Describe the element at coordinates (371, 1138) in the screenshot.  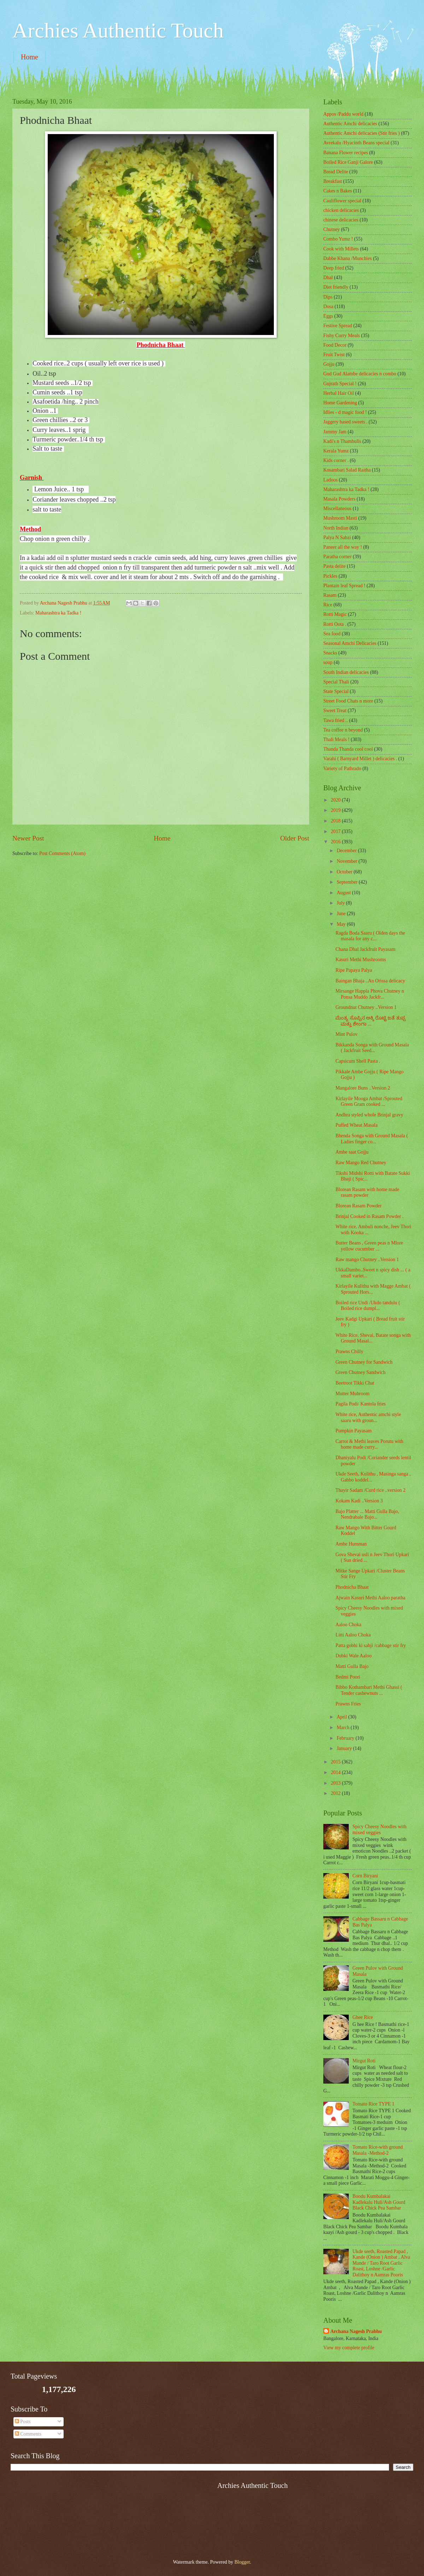
I see `Bhenda Songa with Ground Masala ( Ladies finger co...` at that location.